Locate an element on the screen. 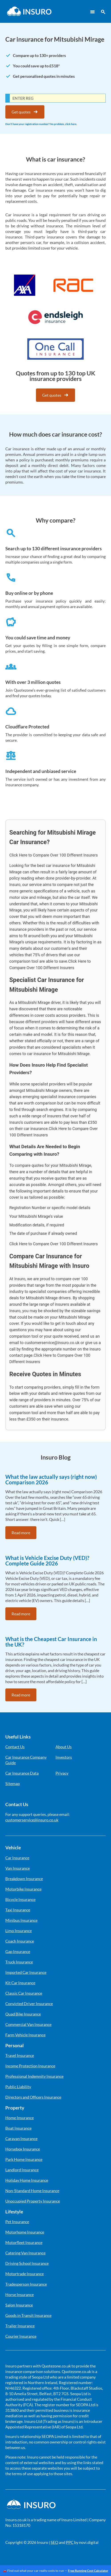 The image size is (111, 2576). Salon Insurance is located at coordinates (19, 2305).